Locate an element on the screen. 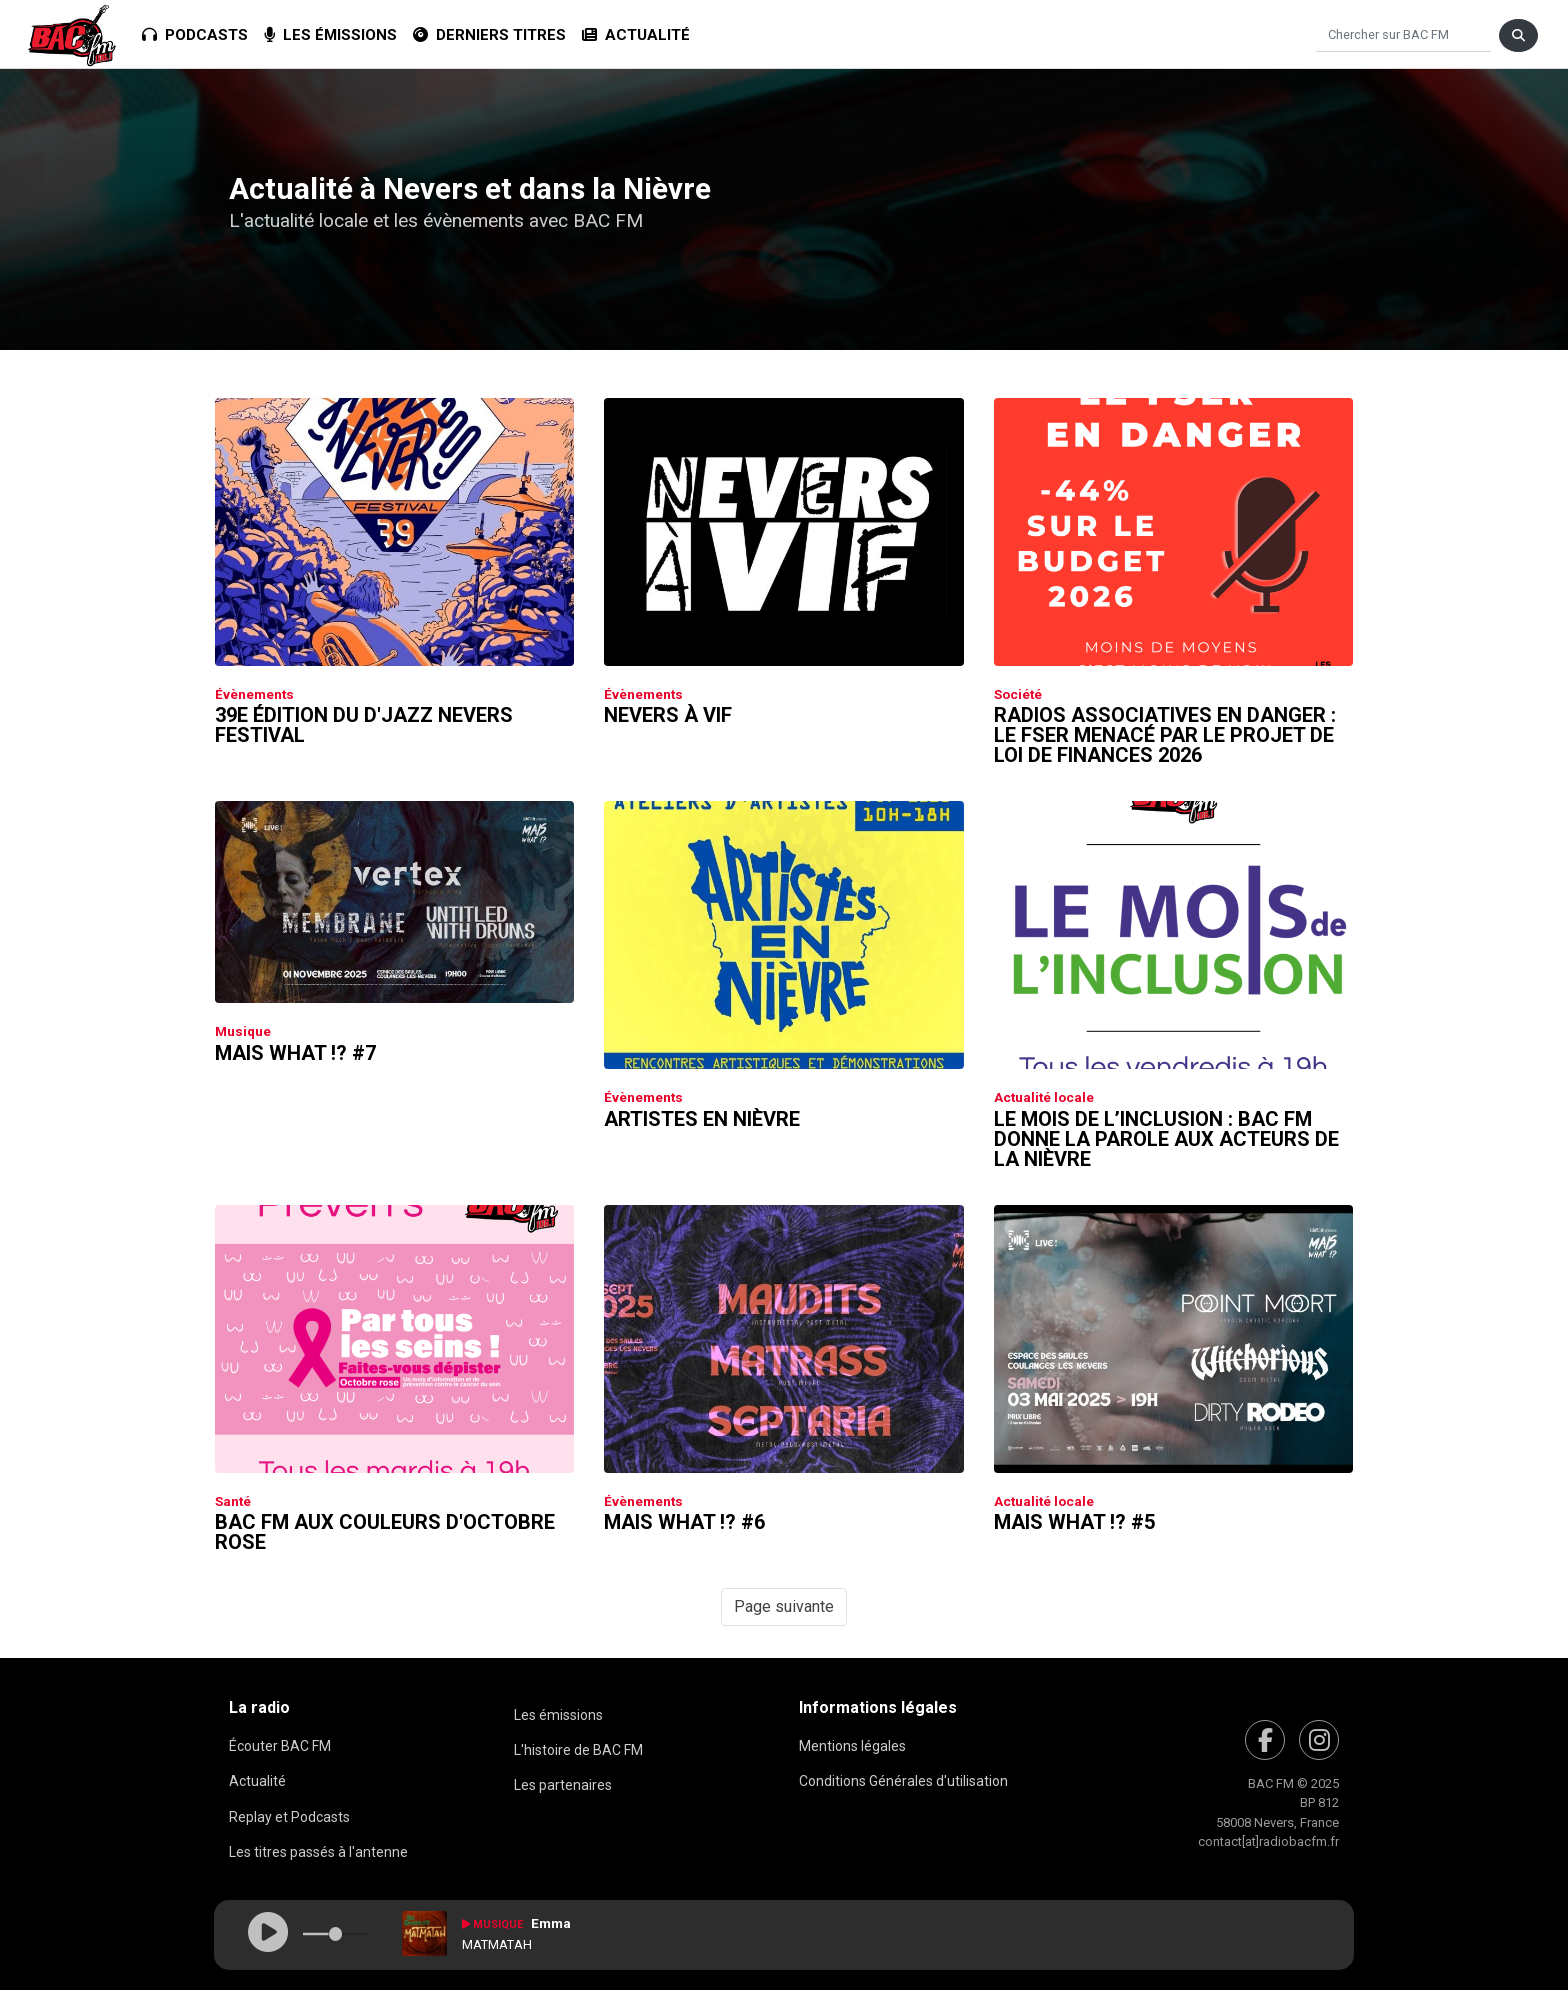 The width and height of the screenshot is (1568, 1990). Mentions légales is located at coordinates (852, 1746).